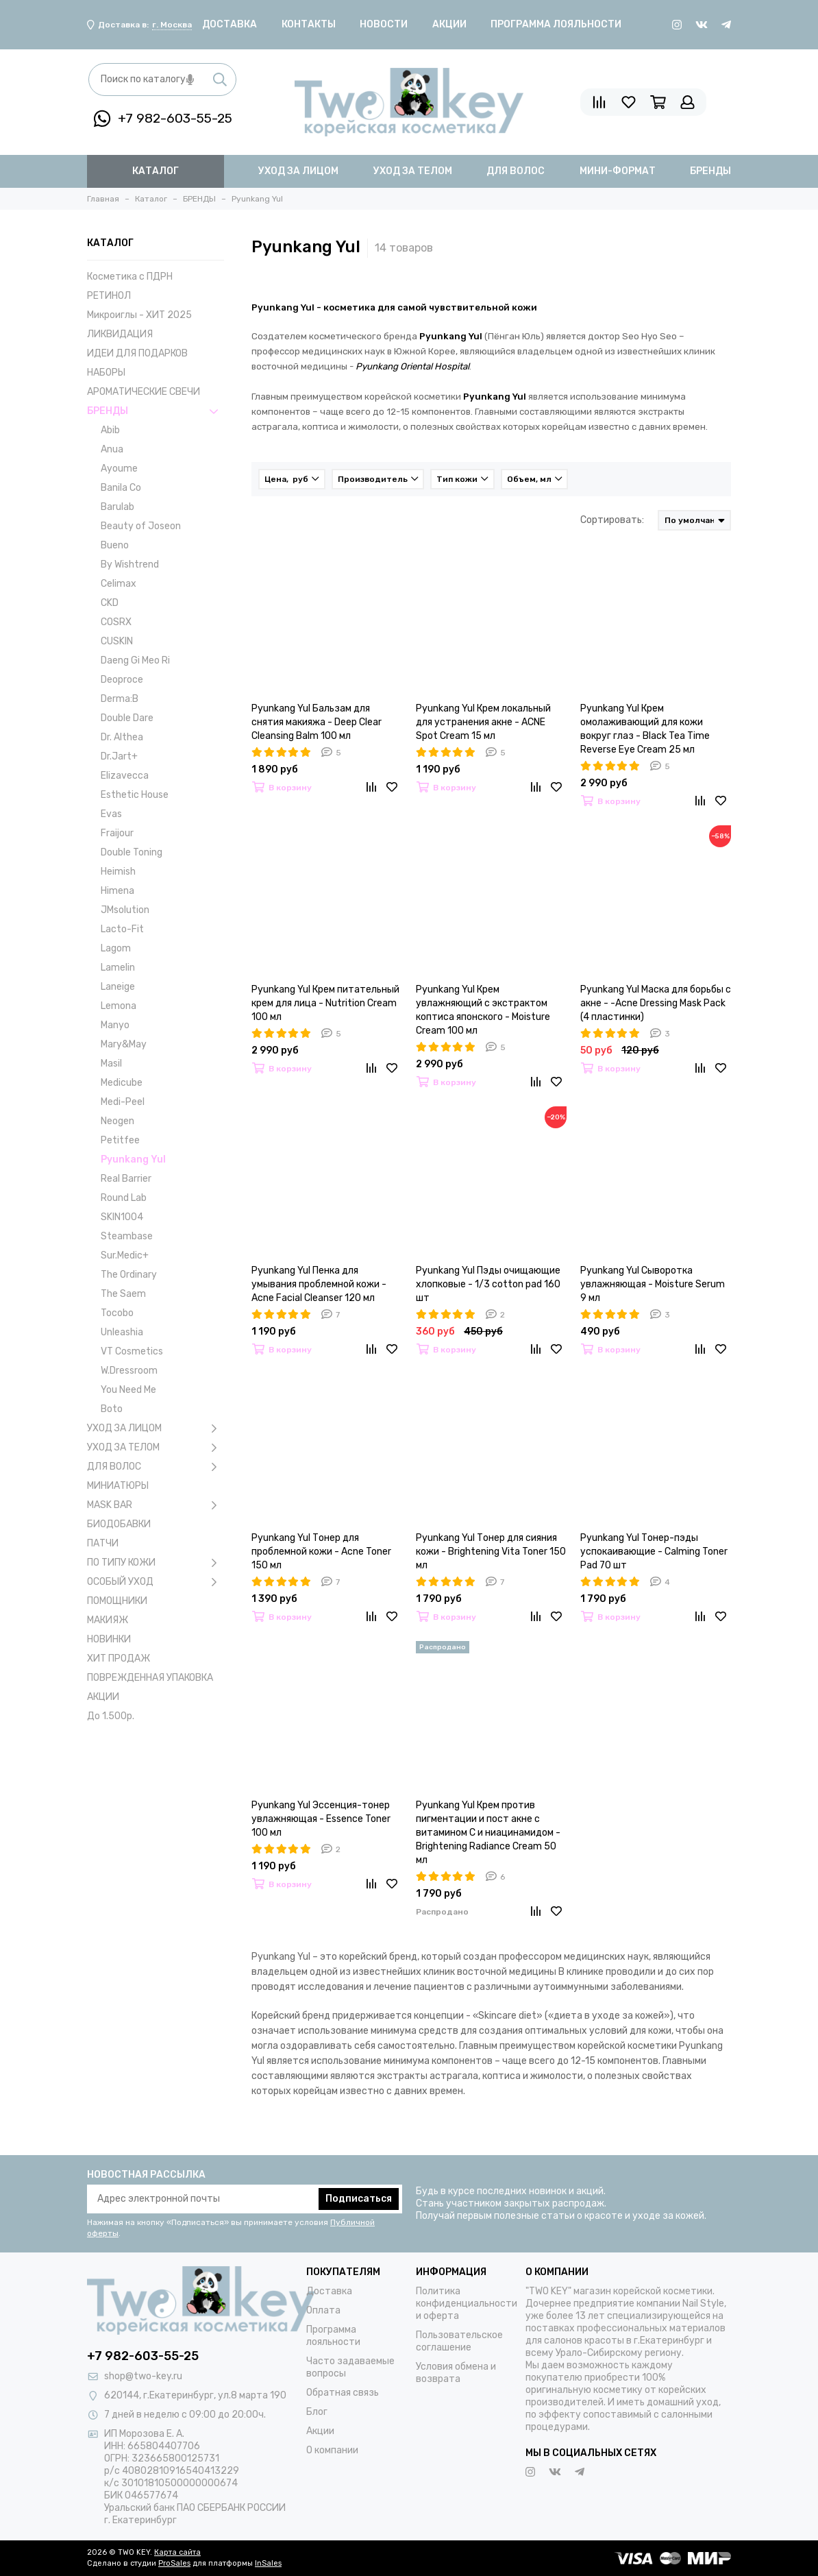  Describe the element at coordinates (127, 1236) in the screenshot. I see `Steambase` at that location.